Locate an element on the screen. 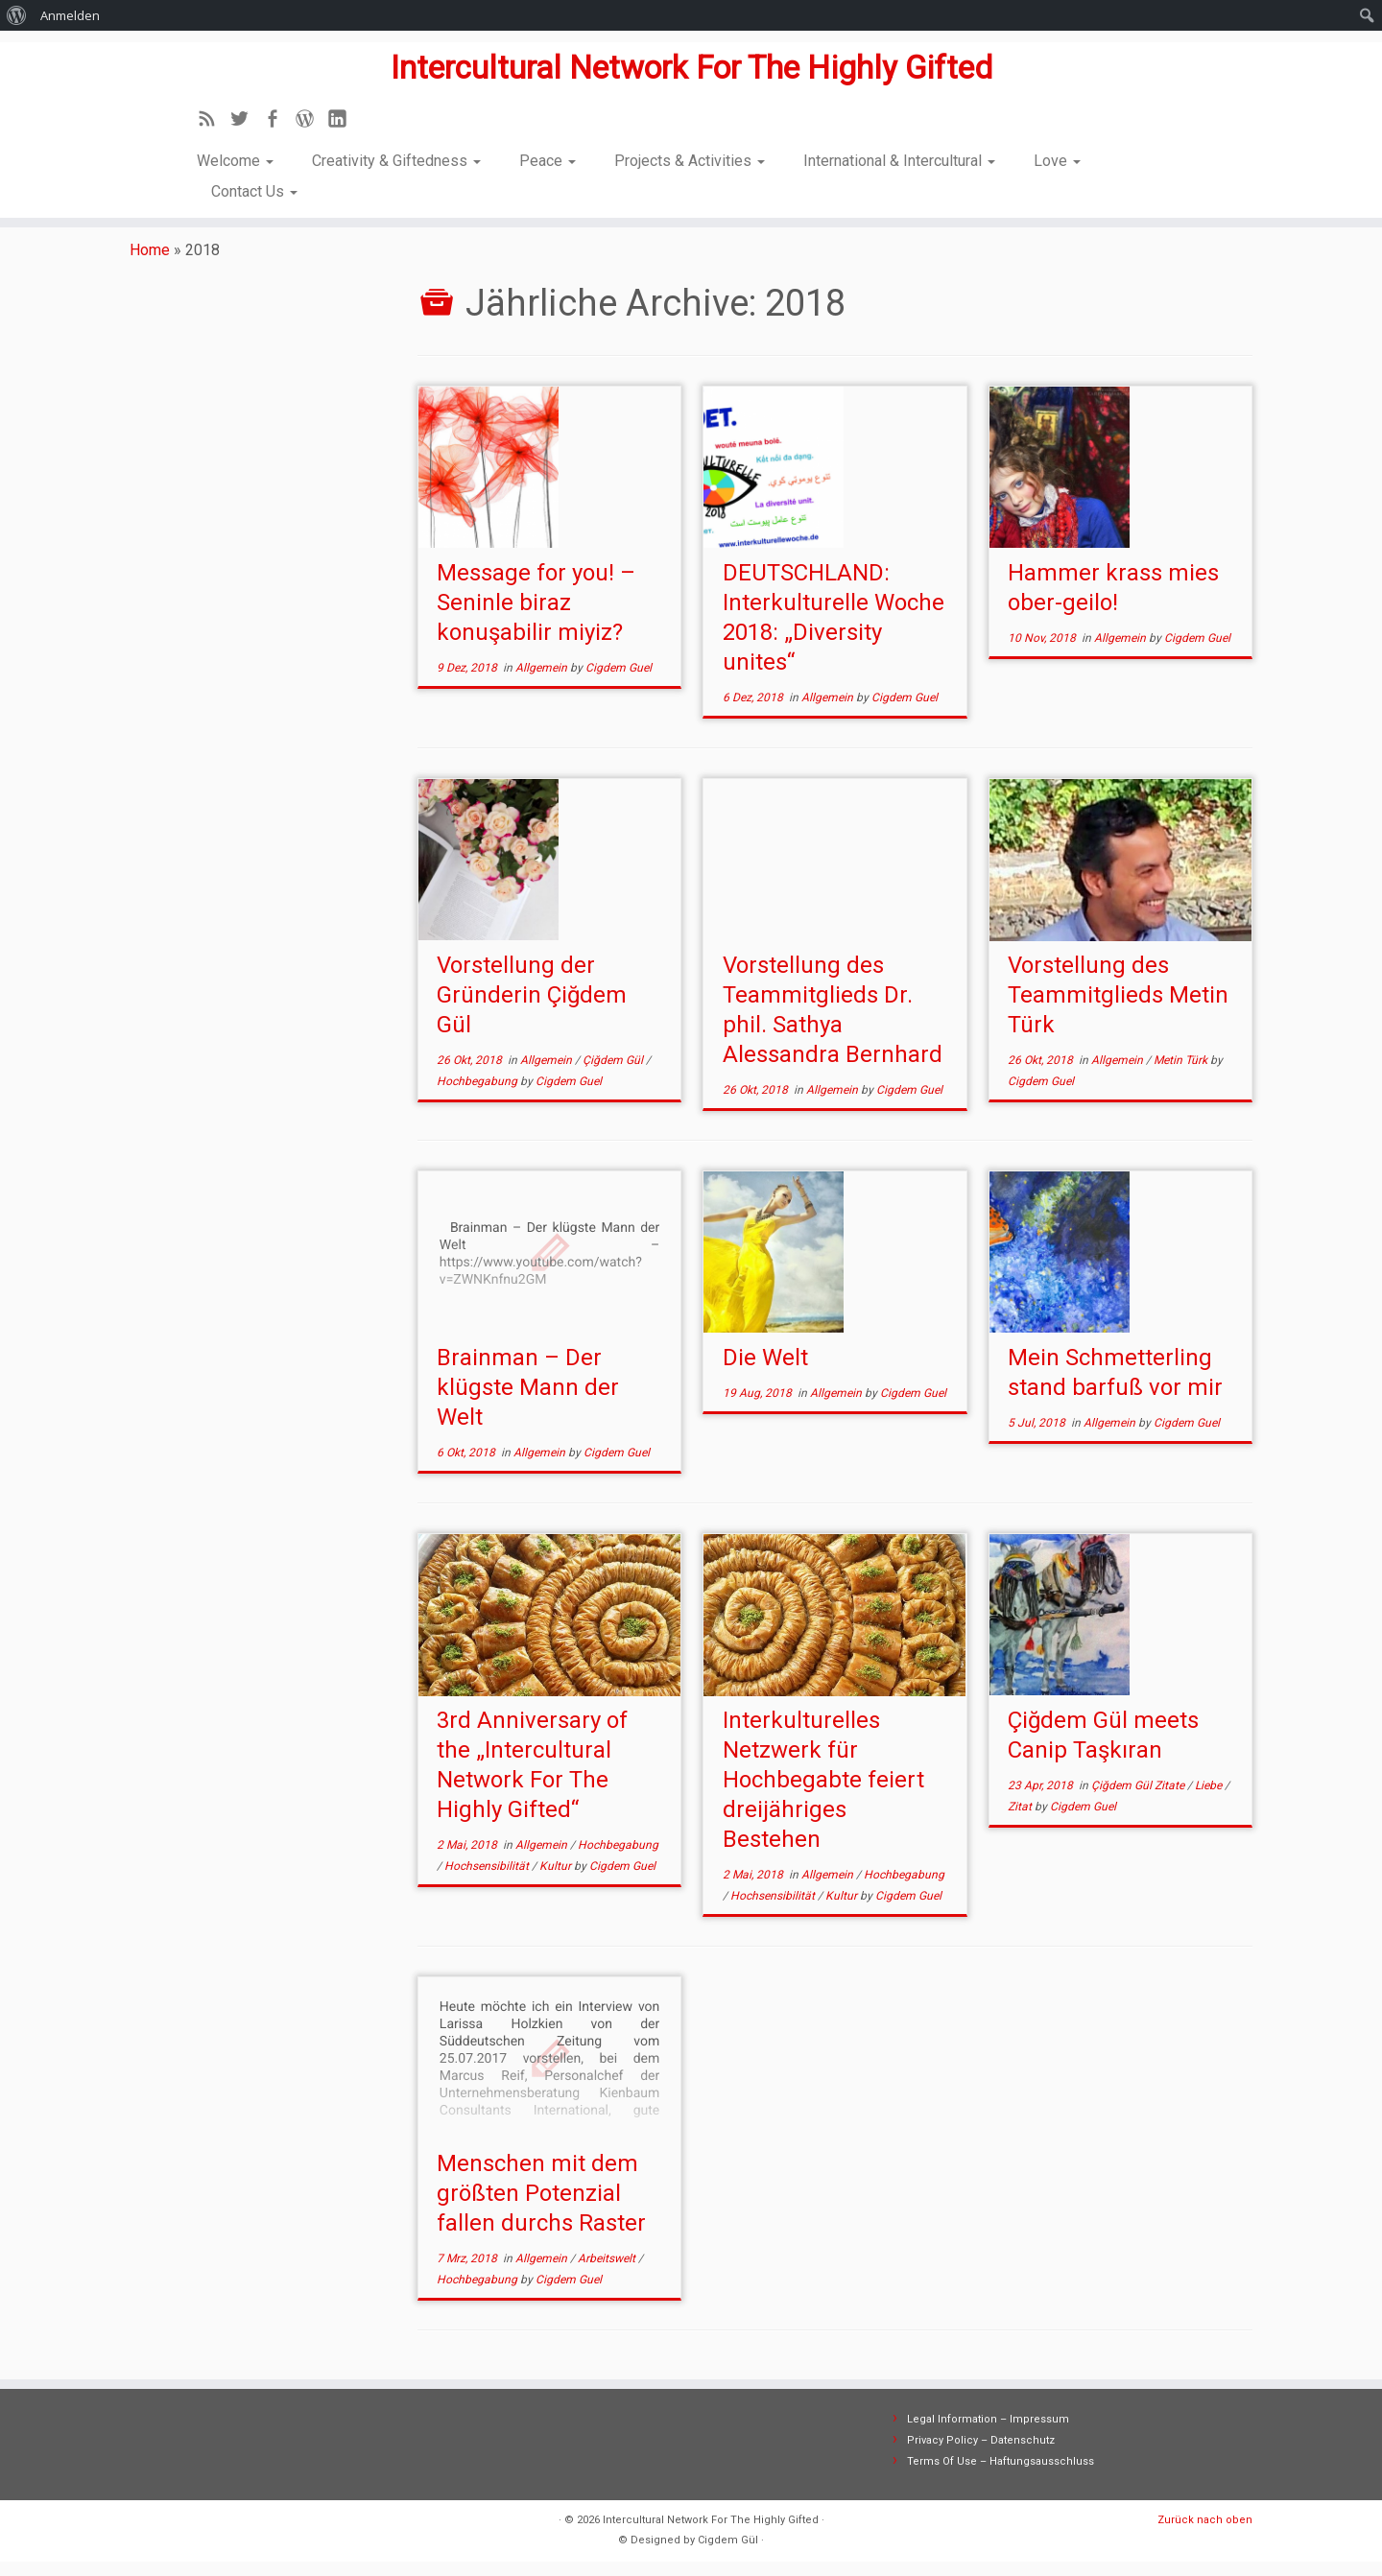 The image size is (1382, 2576). Allgemein is located at coordinates (542, 682).